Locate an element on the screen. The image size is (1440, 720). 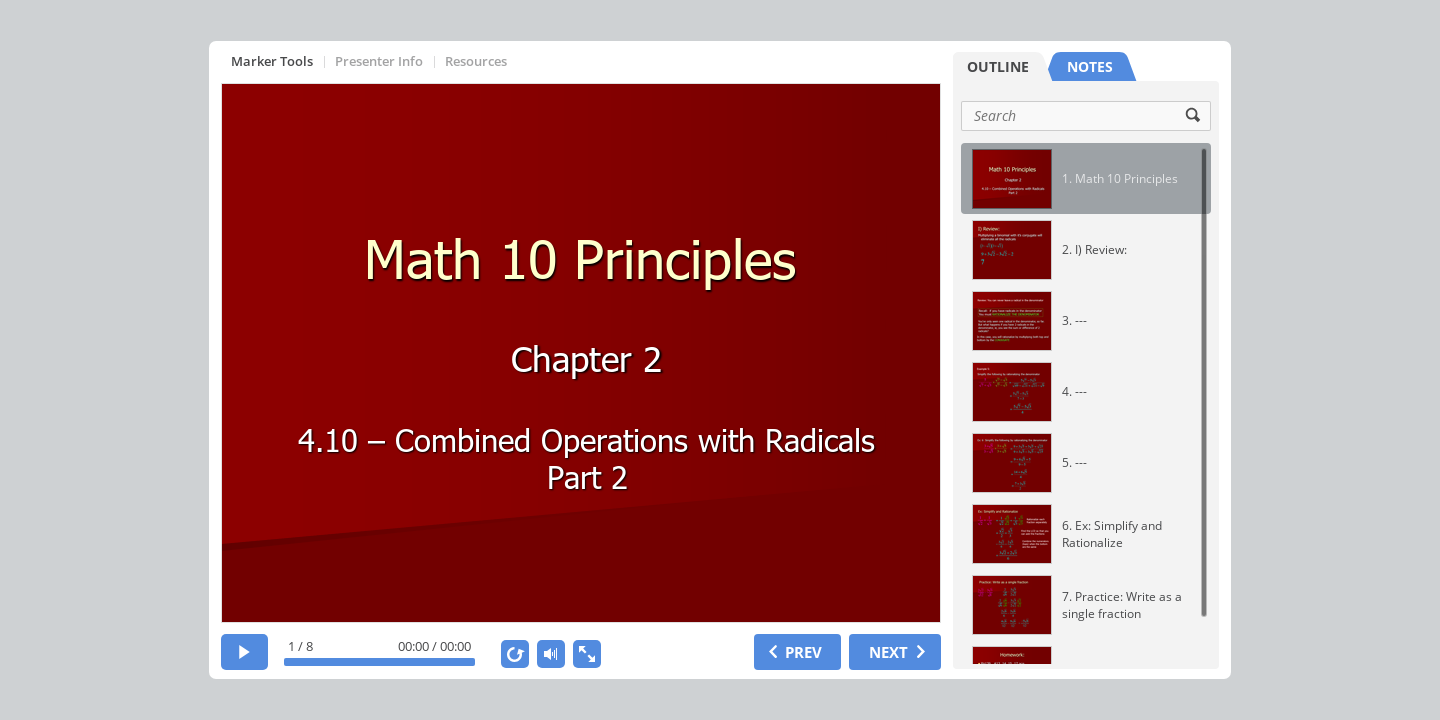
[replay] is located at coordinates (515, 654).